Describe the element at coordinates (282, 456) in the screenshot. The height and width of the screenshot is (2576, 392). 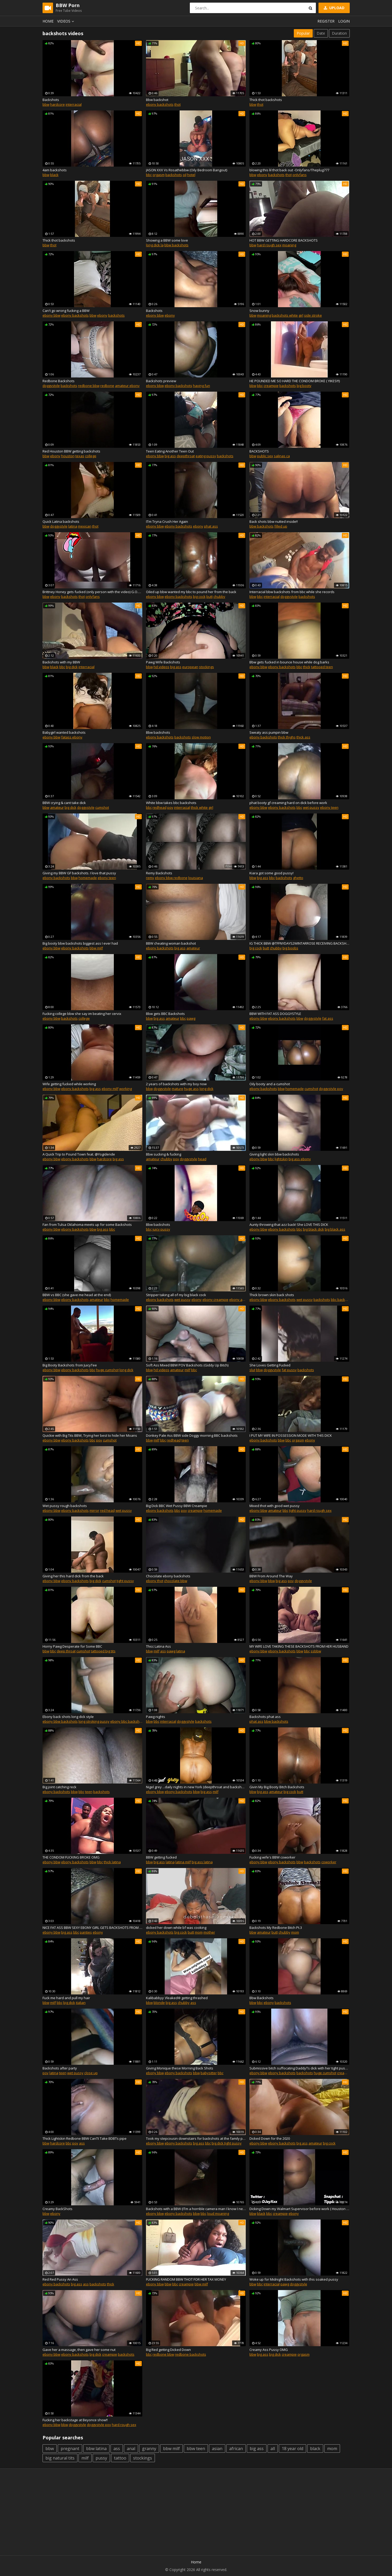
I see `salinas ca` at that location.